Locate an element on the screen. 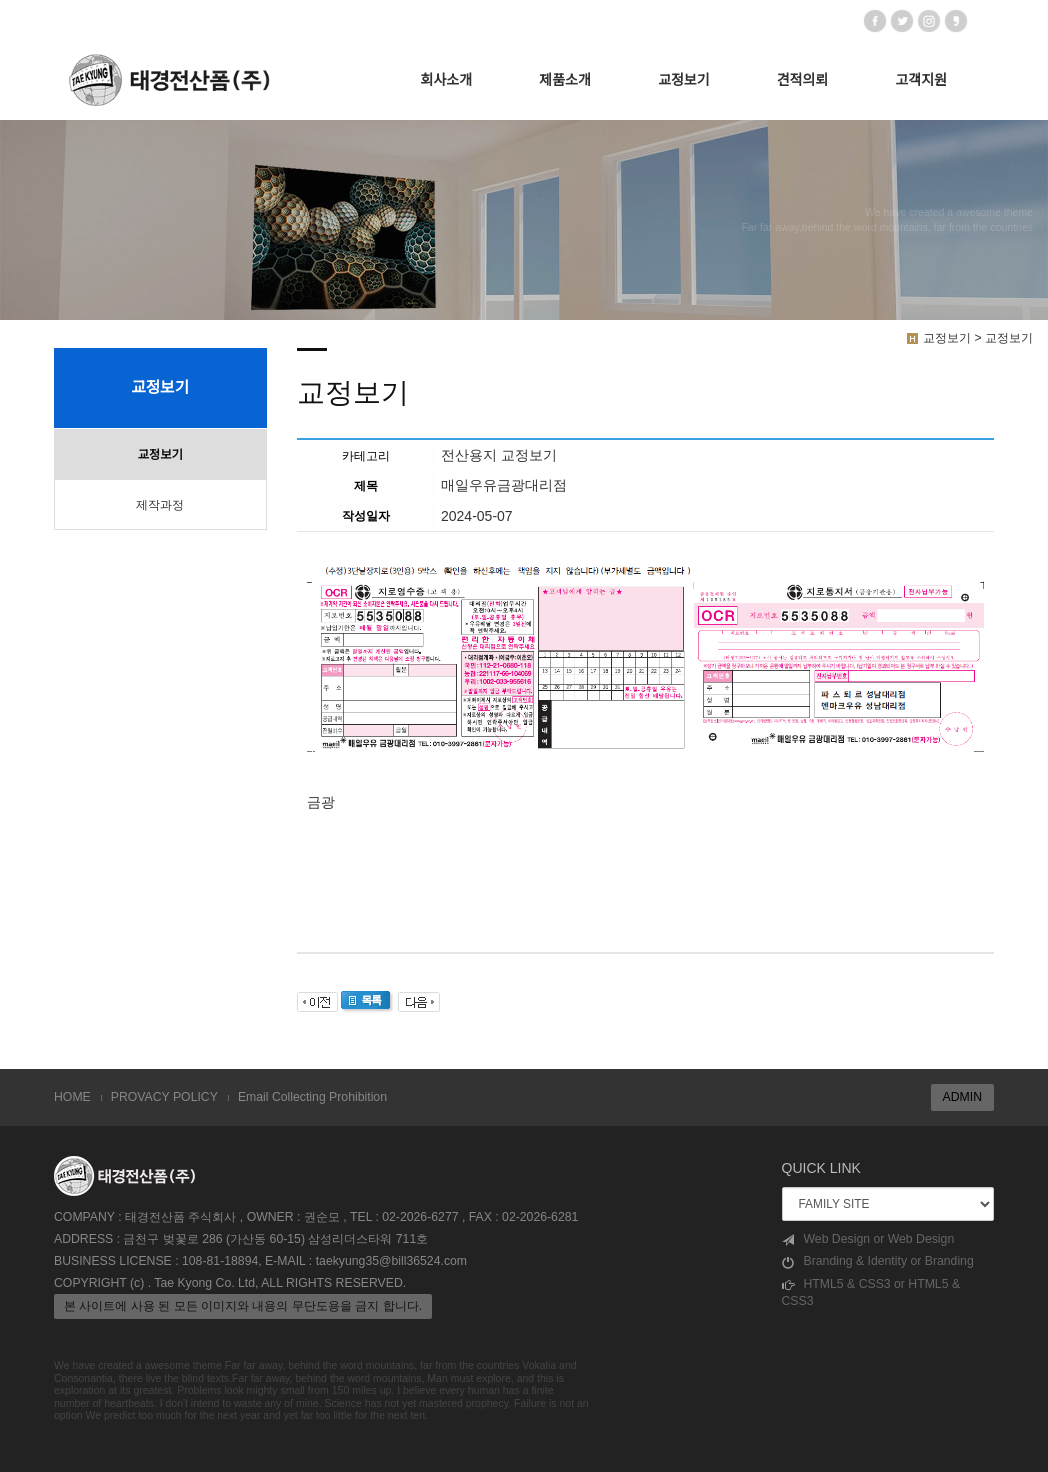 The image size is (1048, 1472). 고객지원 is located at coordinates (921, 80).